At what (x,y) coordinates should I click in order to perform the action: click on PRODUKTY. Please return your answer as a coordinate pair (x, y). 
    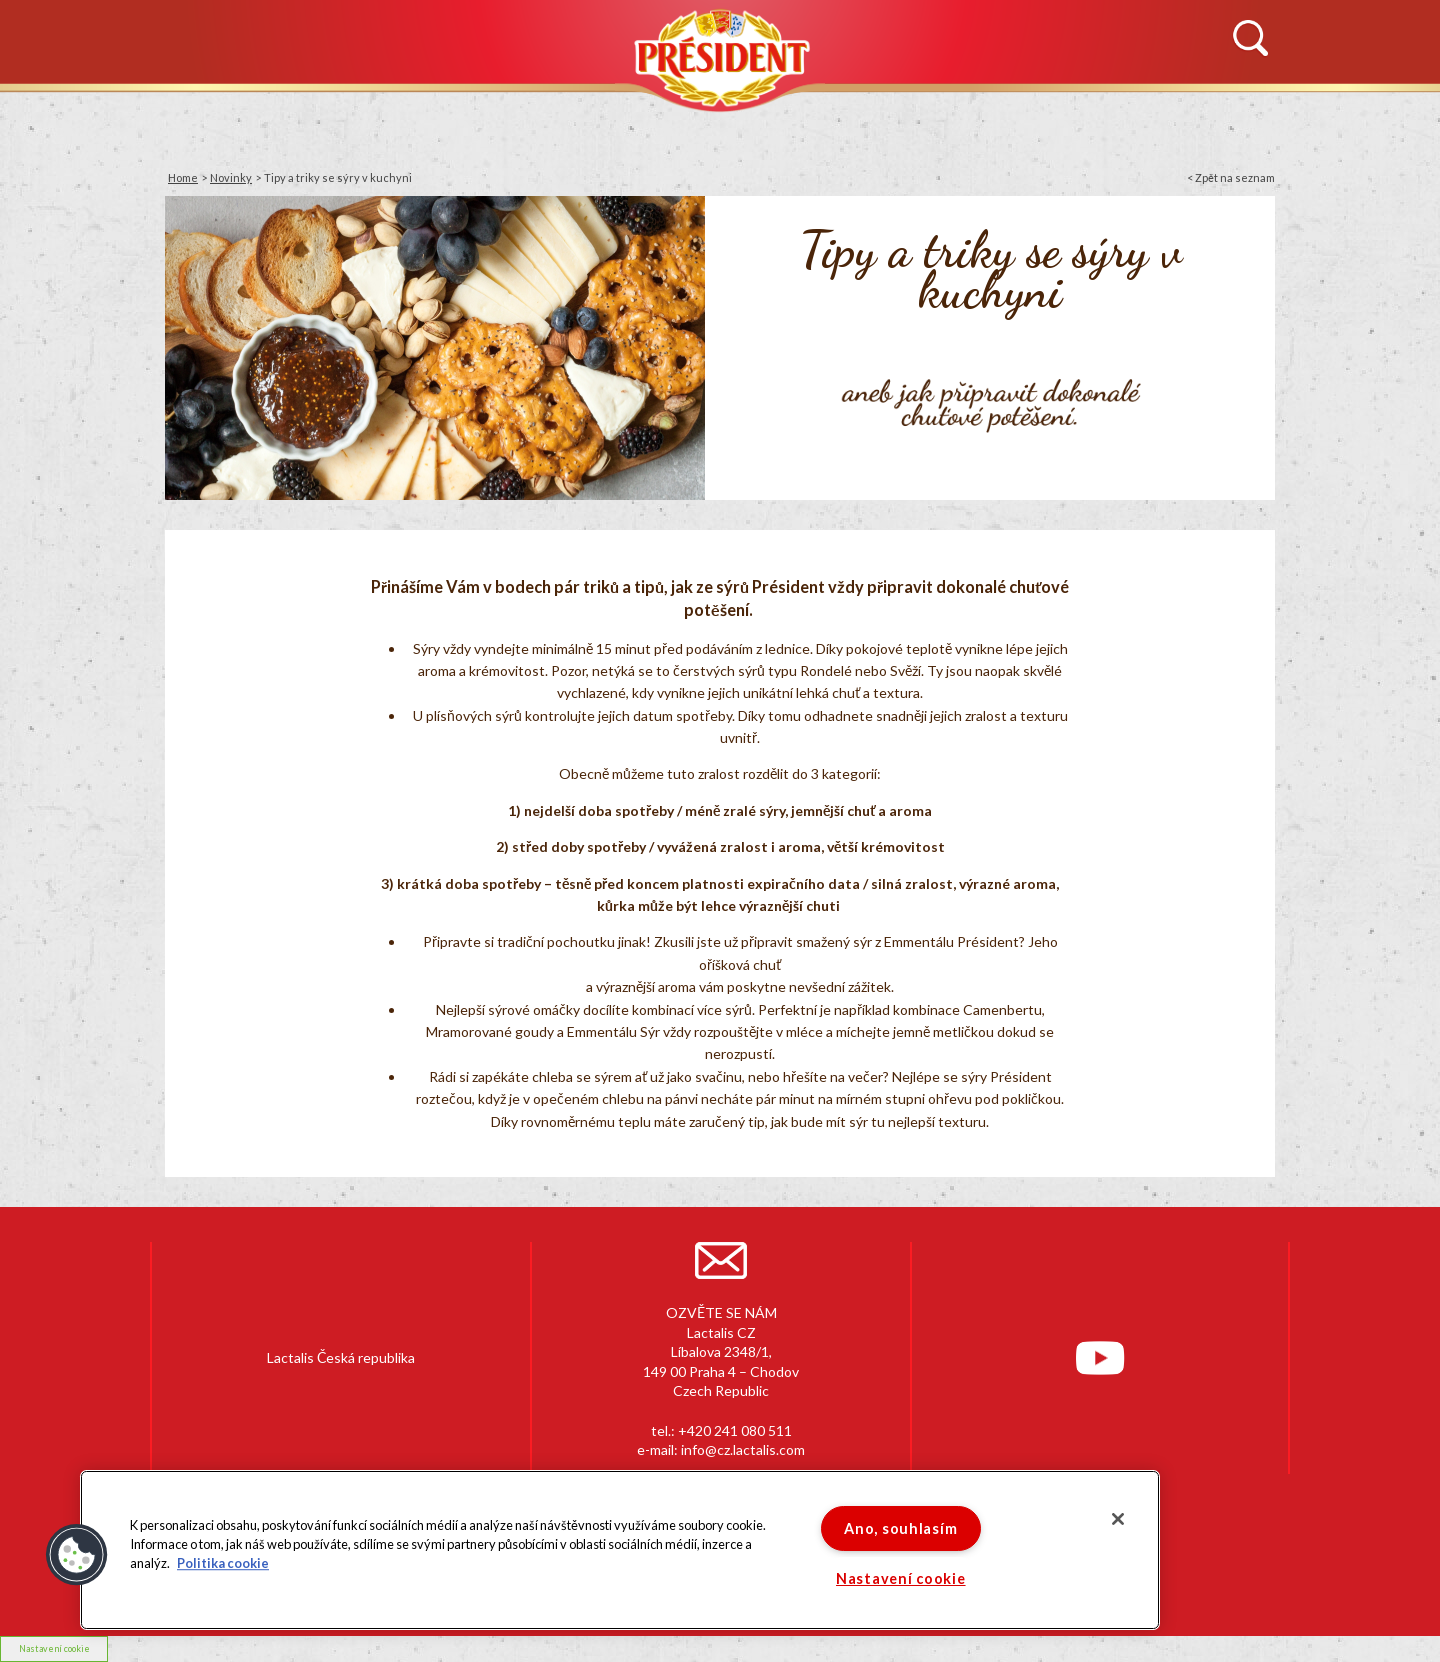
    Looking at the image, I should click on (585, 116).